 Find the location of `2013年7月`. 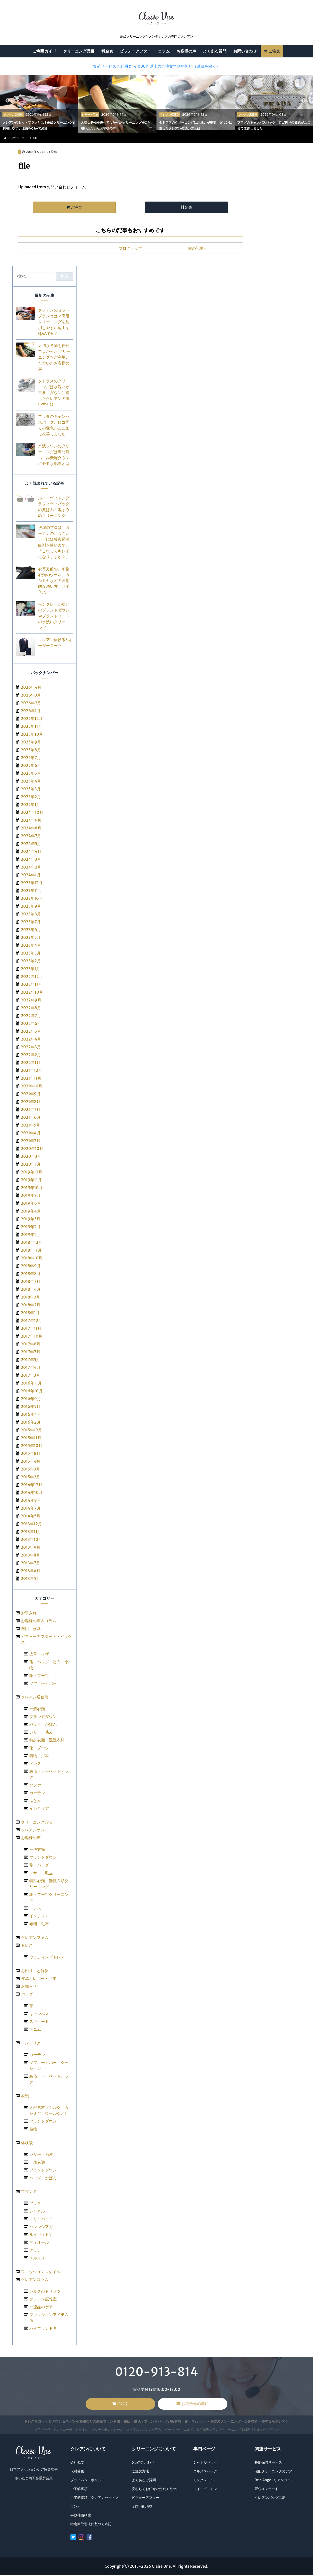

2013年7月 is located at coordinates (30, 1563).